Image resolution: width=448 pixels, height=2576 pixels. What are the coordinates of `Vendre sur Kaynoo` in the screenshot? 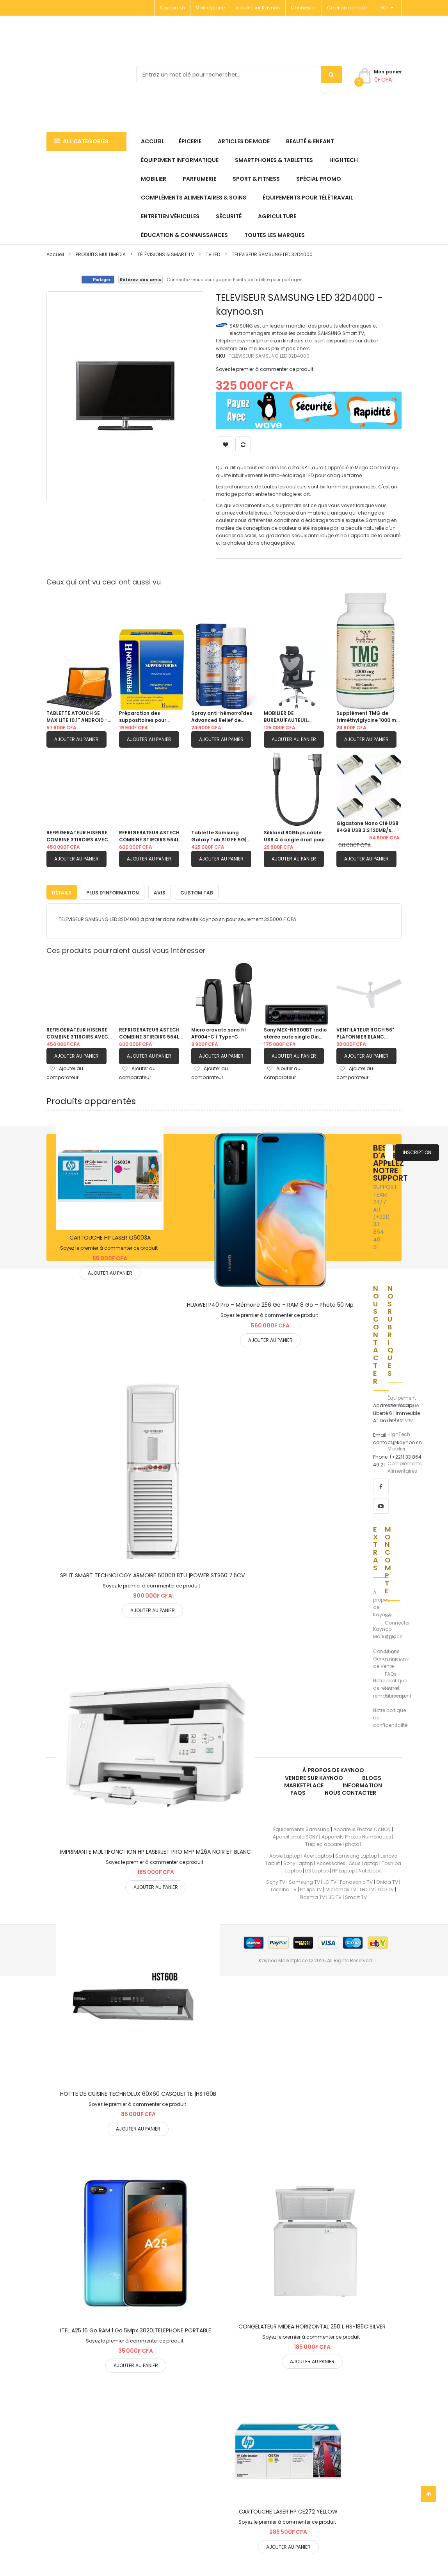 It's located at (257, 7).